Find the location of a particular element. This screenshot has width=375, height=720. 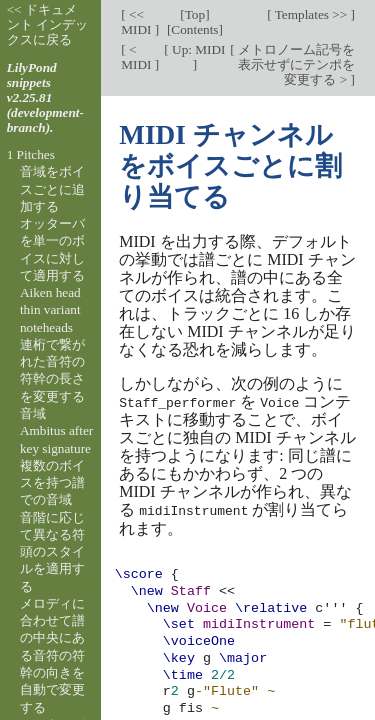

Contents is located at coordinates (194, 29).